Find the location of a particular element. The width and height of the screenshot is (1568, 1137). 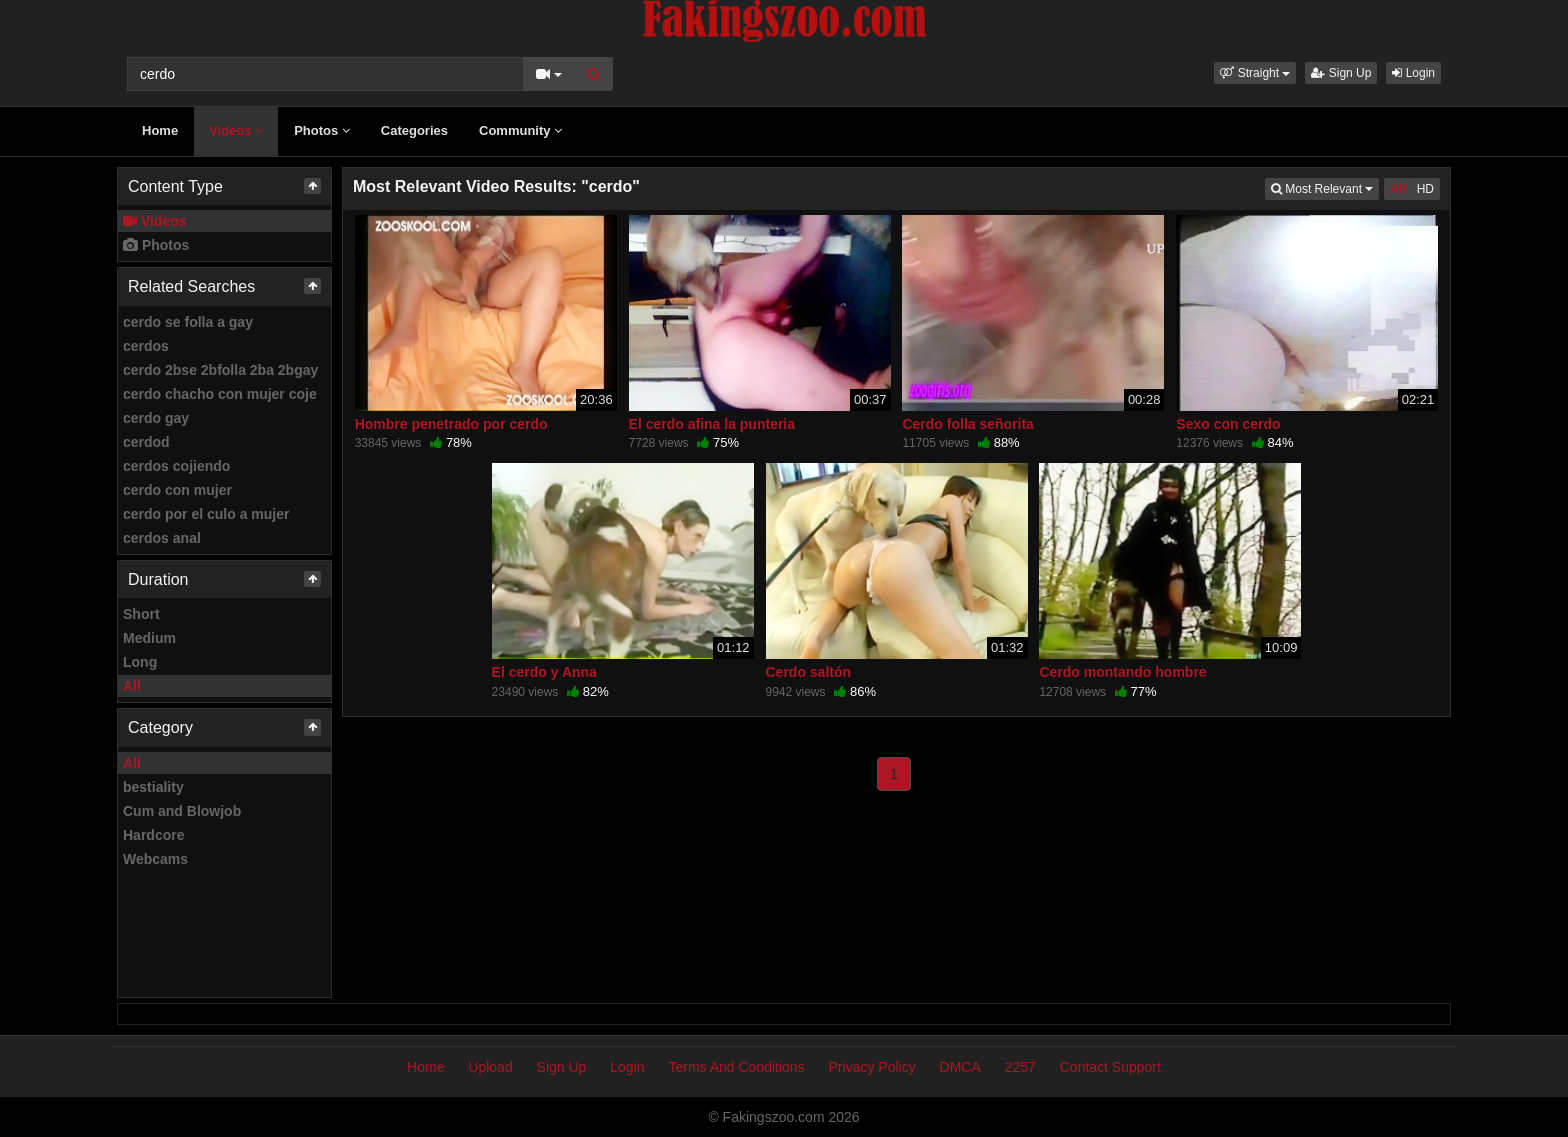

cerdo chacho con mujer coje is located at coordinates (220, 394).